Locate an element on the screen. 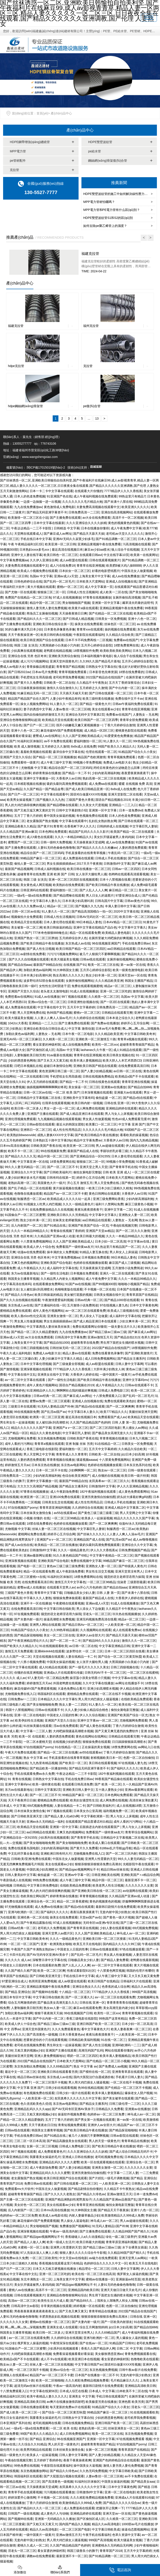  亚洲欧美日韩人妻中文 is located at coordinates (78, 1789).